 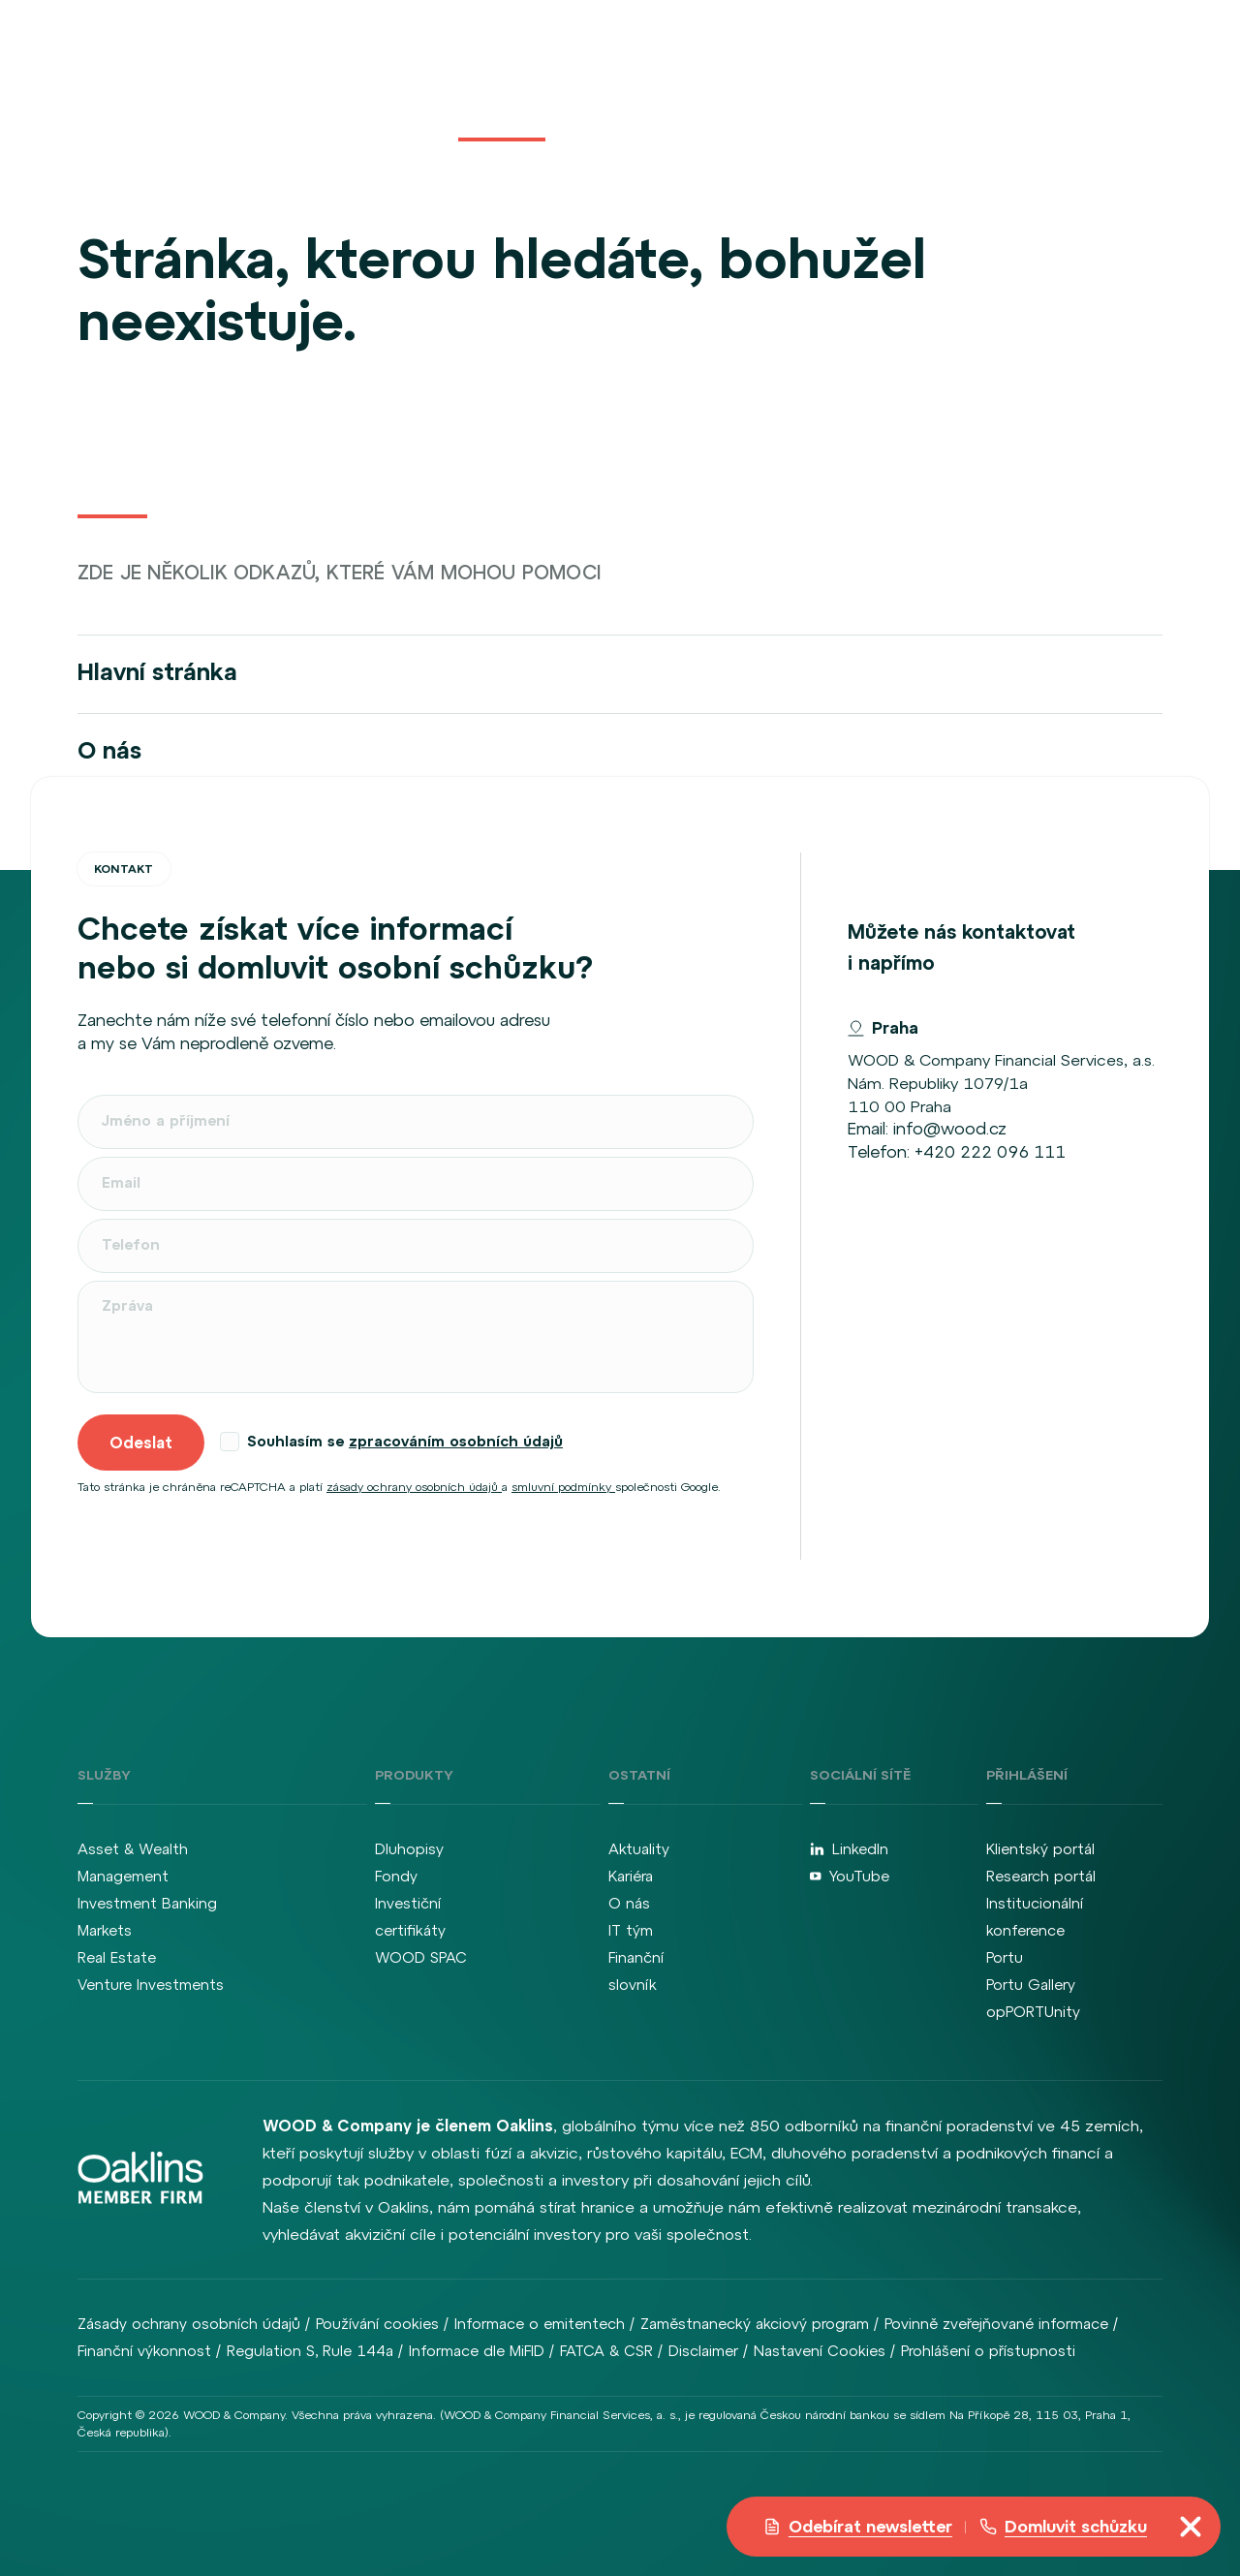 I want to click on zásady ochrany osobních údajů, so click(x=414, y=1487).